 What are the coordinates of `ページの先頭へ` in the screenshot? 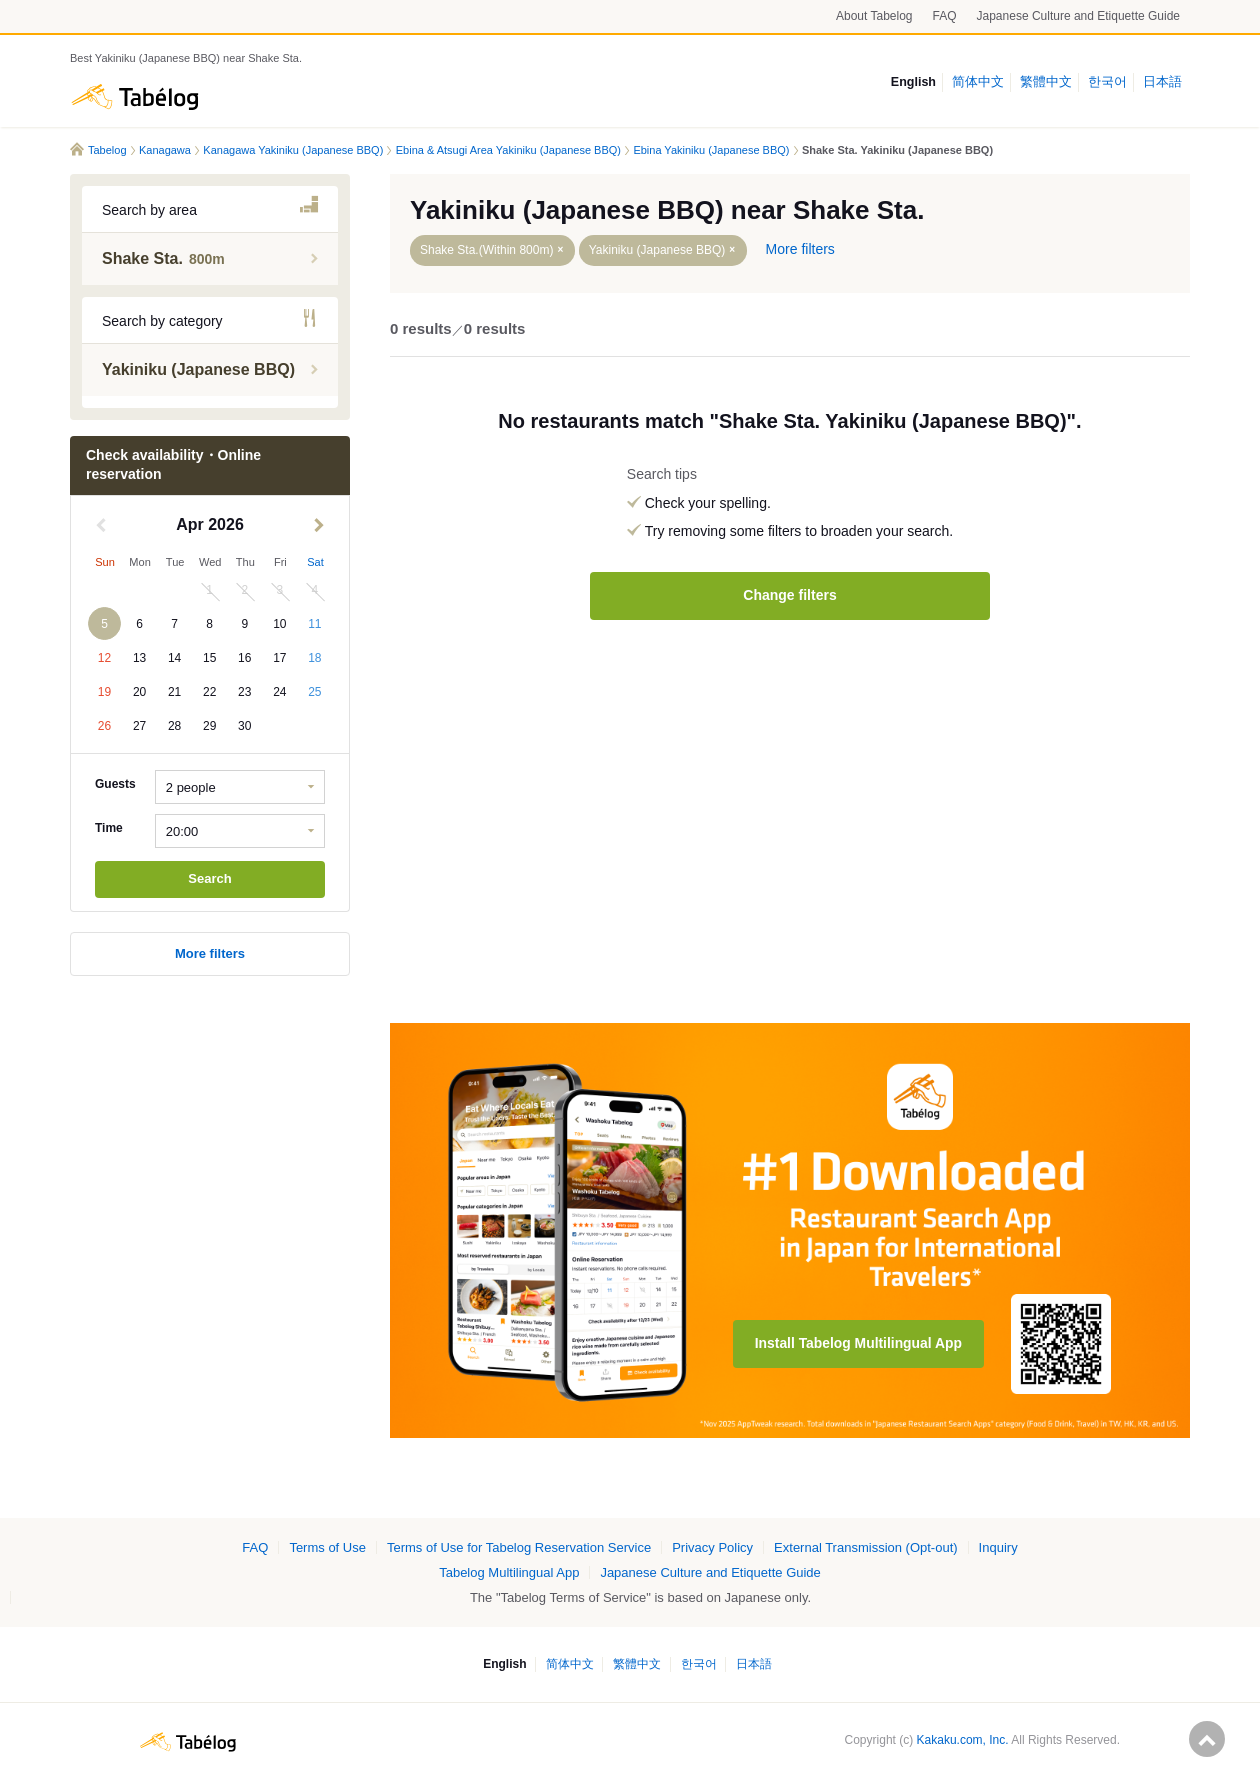 It's located at (1207, 1739).